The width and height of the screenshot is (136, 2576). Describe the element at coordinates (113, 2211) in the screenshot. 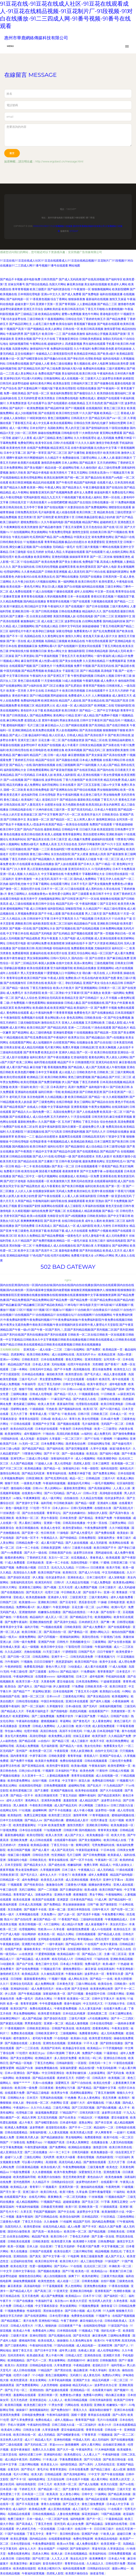

I see `欧美激情图片小说` at that location.